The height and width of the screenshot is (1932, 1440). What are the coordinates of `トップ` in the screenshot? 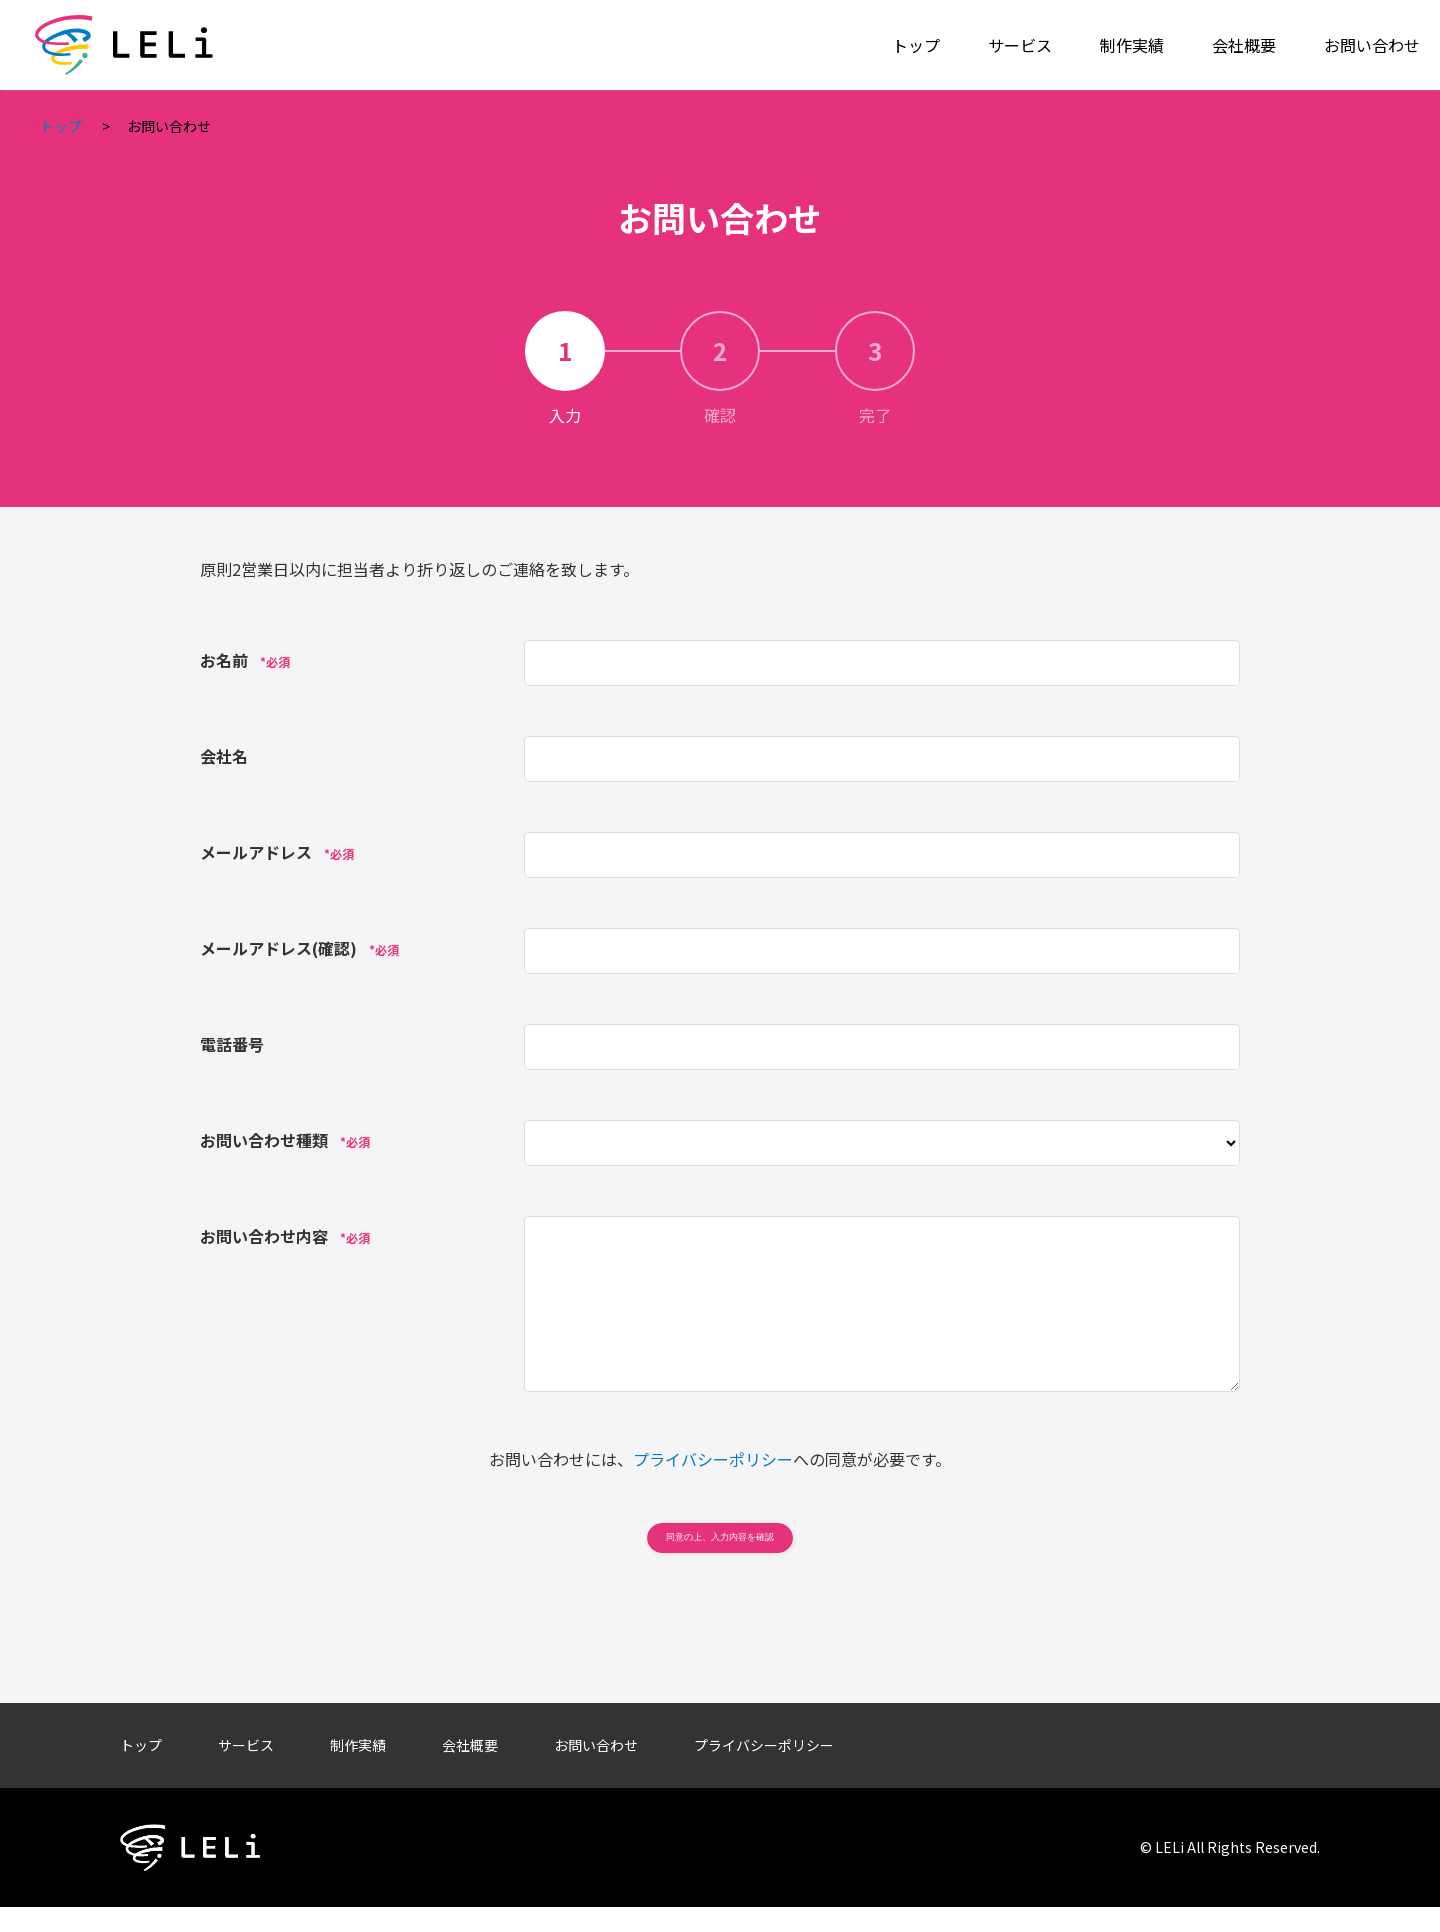 It's located at (916, 45).